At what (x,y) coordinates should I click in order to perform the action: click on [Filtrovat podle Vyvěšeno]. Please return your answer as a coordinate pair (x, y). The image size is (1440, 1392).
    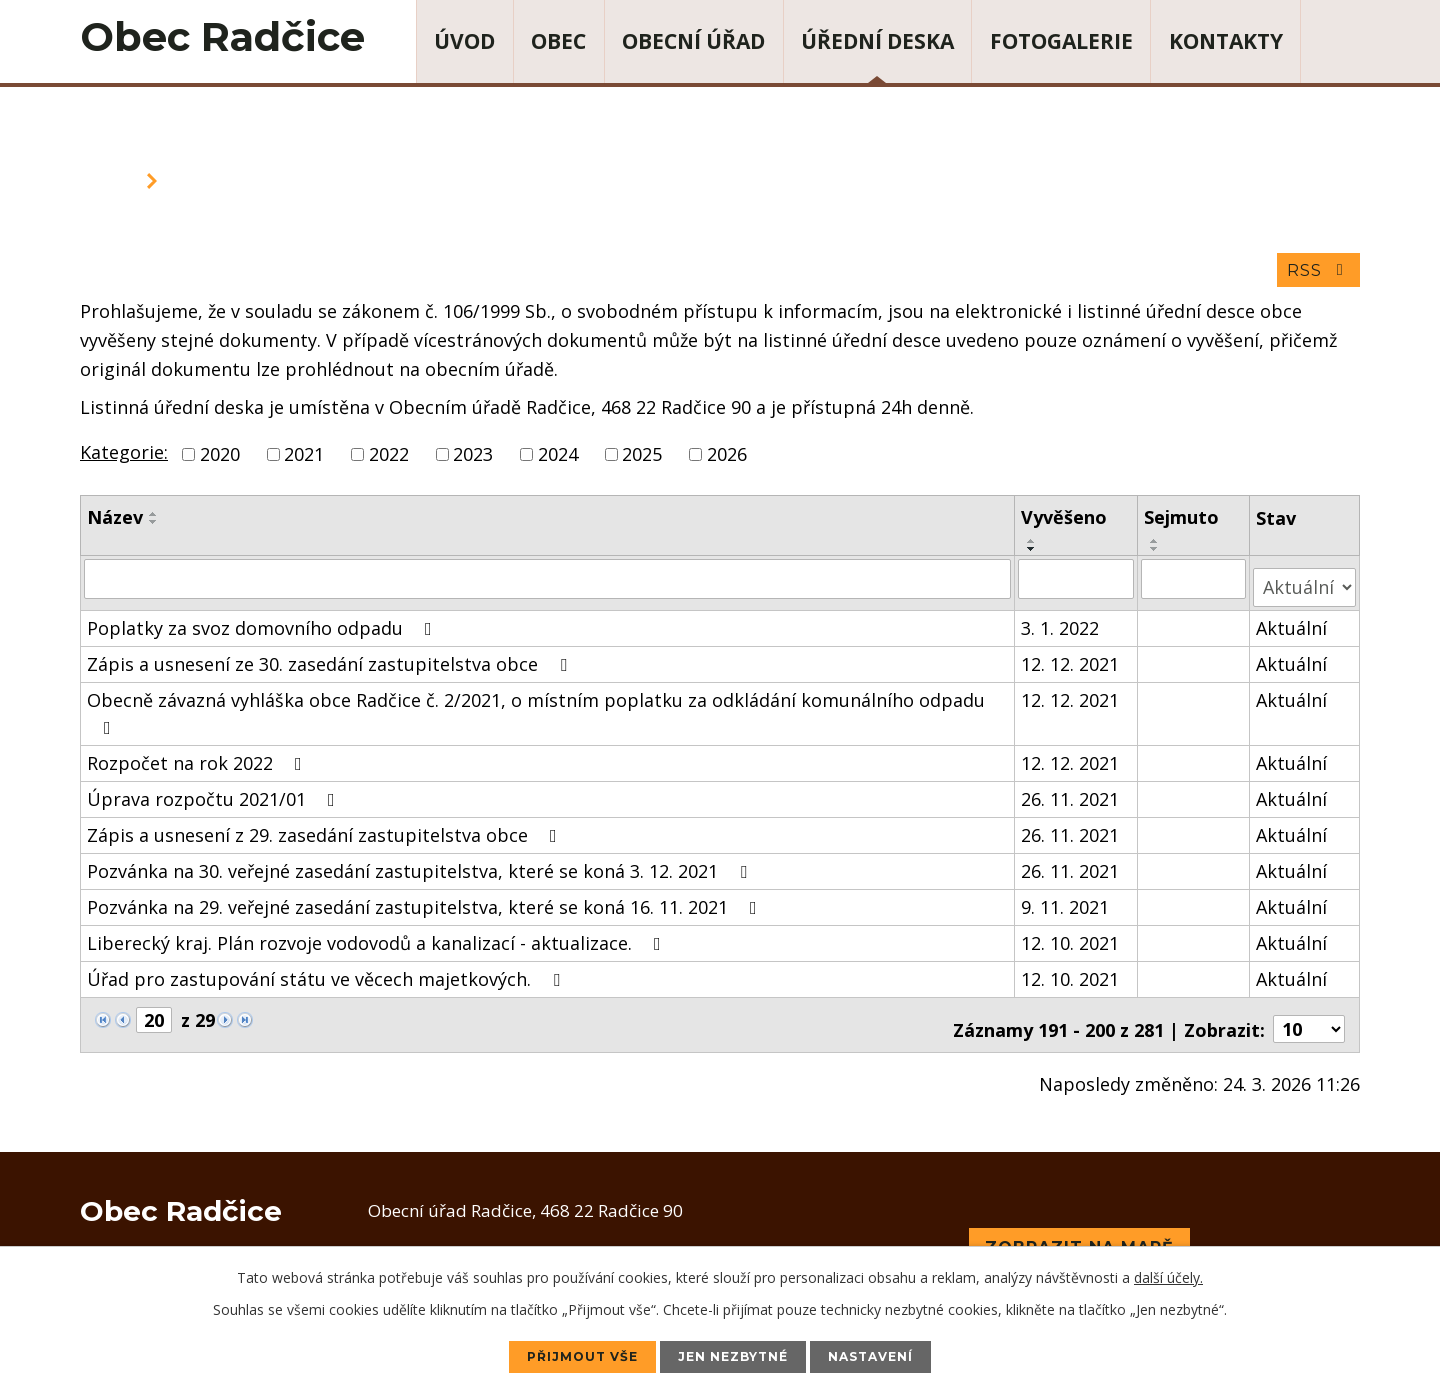
    Looking at the image, I should click on (1078, 586).